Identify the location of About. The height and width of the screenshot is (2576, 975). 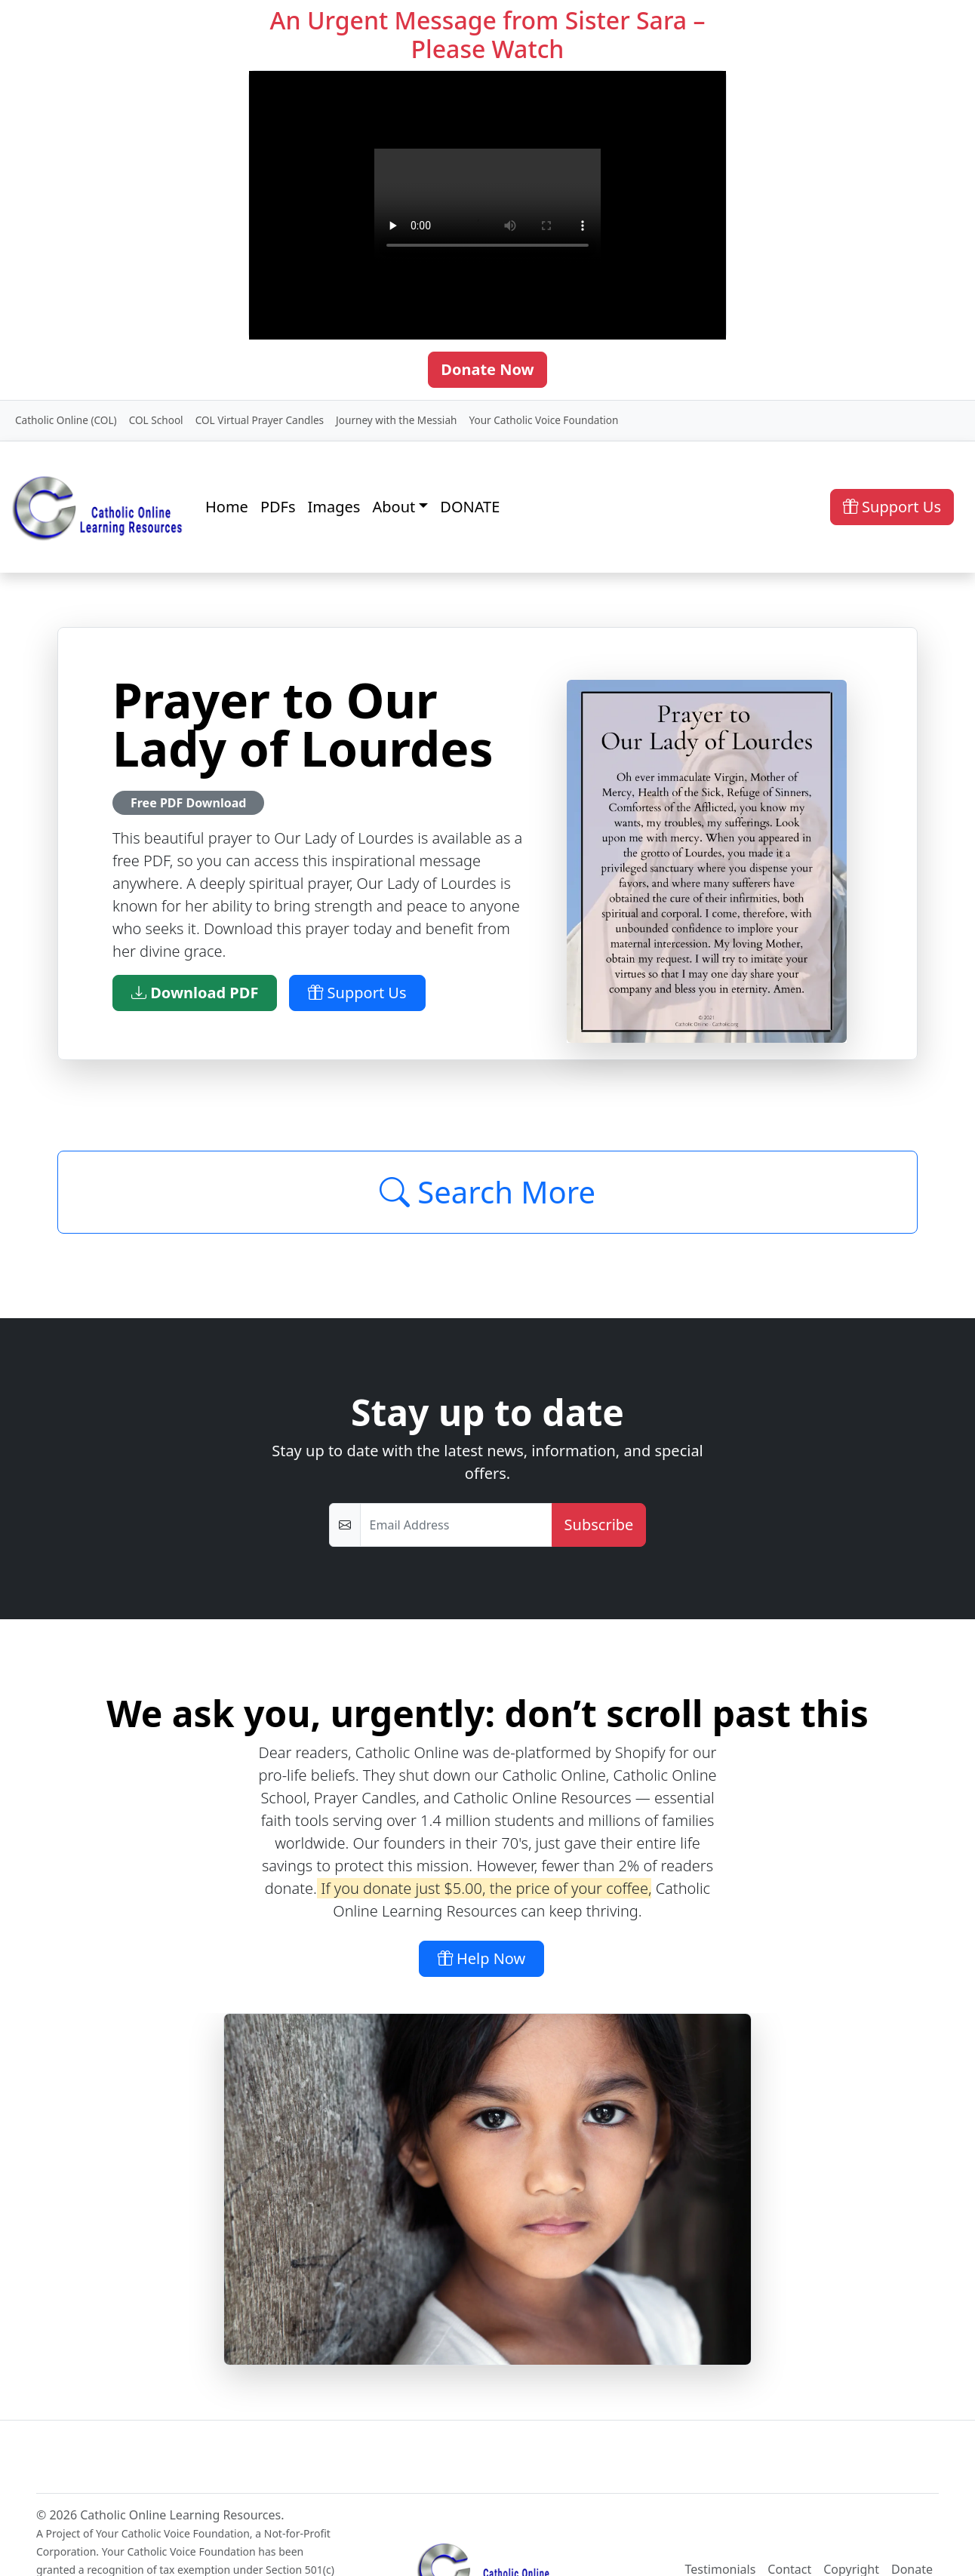
(393, 506).